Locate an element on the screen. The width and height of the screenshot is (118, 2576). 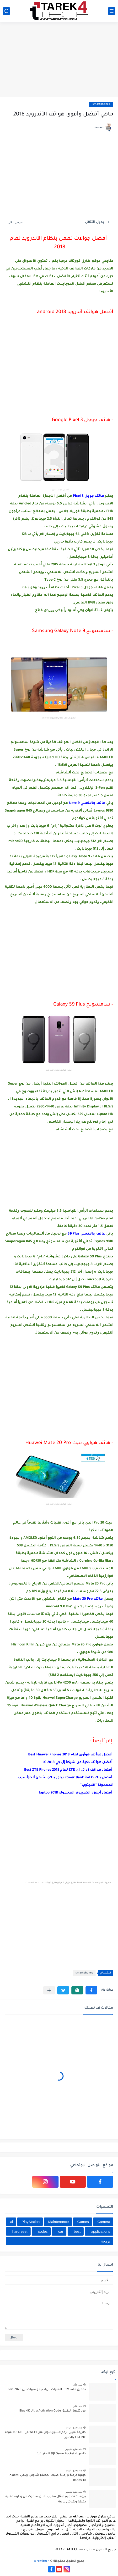
[مشاركة في التطبيقات الأخرى] is located at coordinates (49, 1990).